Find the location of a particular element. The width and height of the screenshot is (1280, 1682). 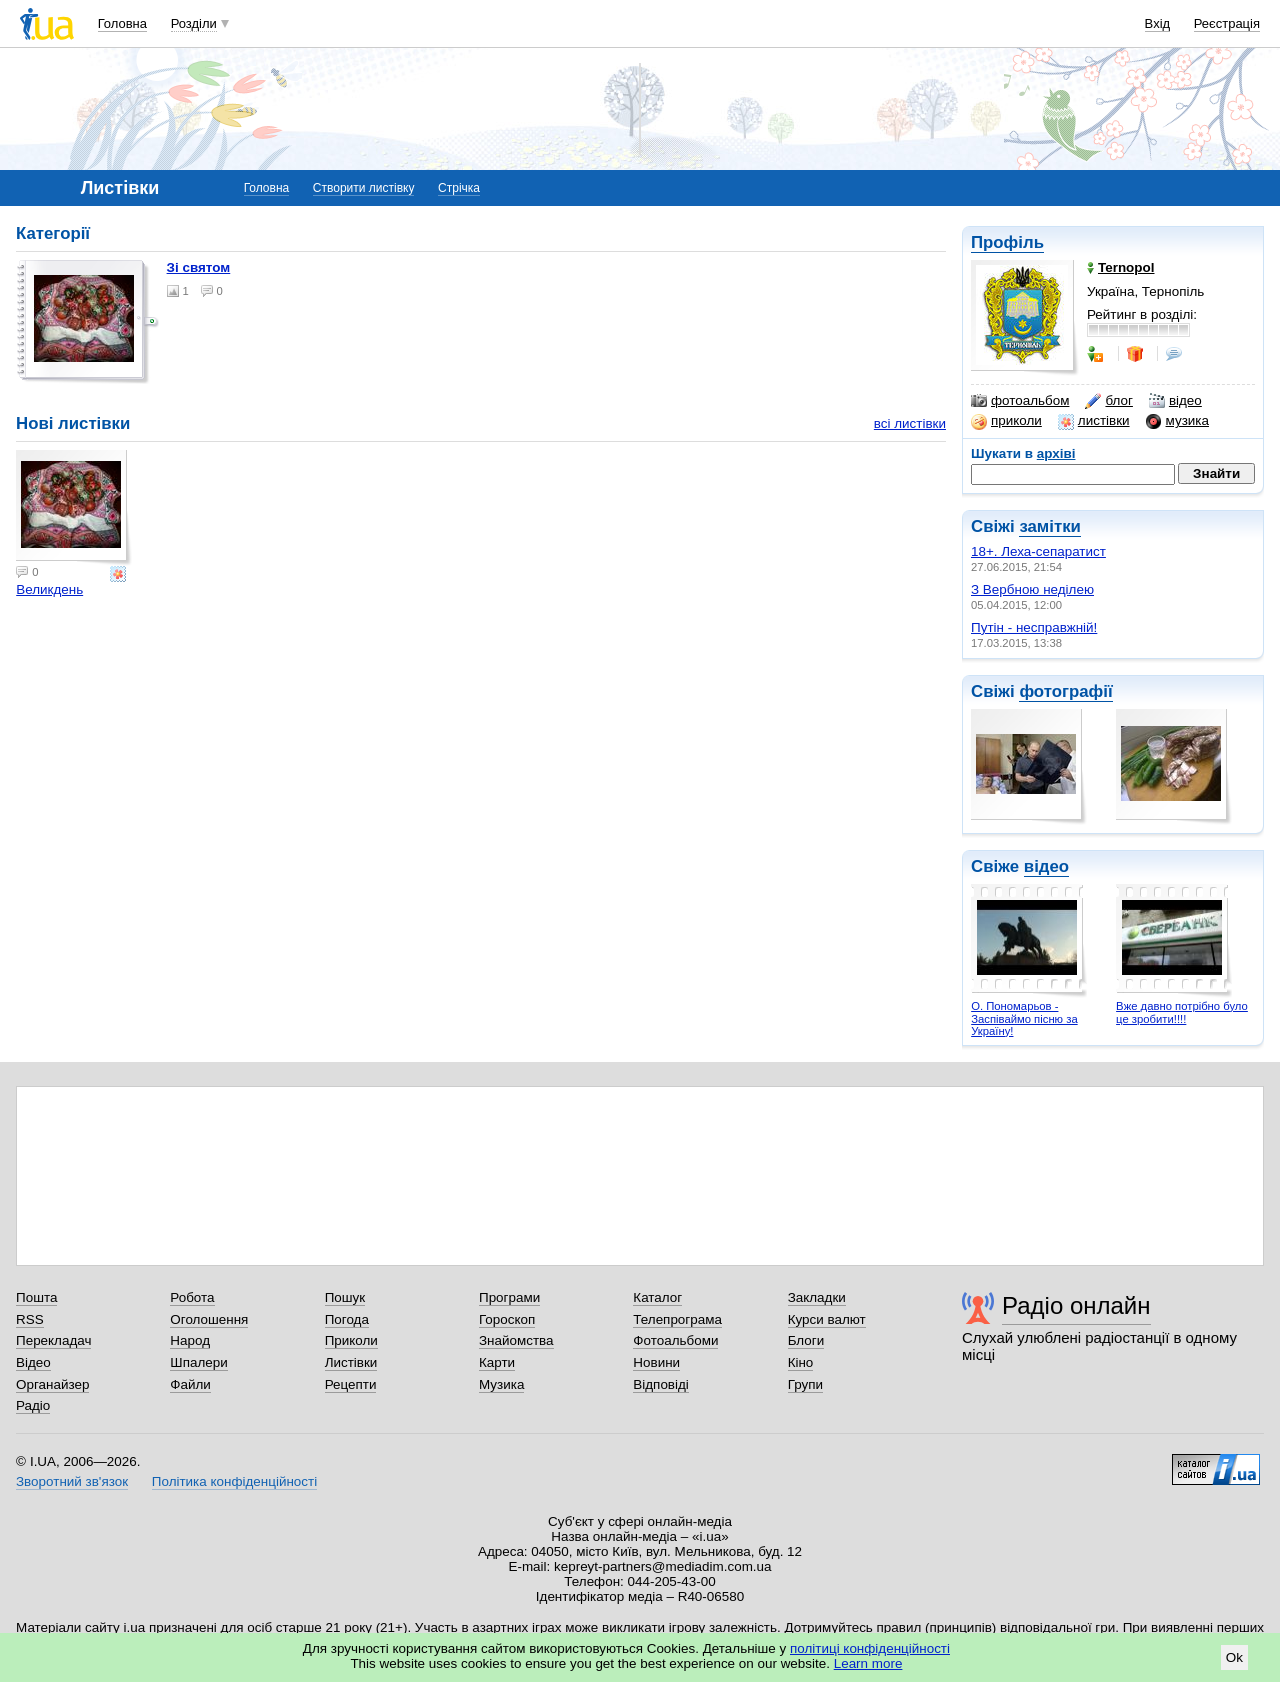

18+. Леха-сепаратист is located at coordinates (1038, 551).